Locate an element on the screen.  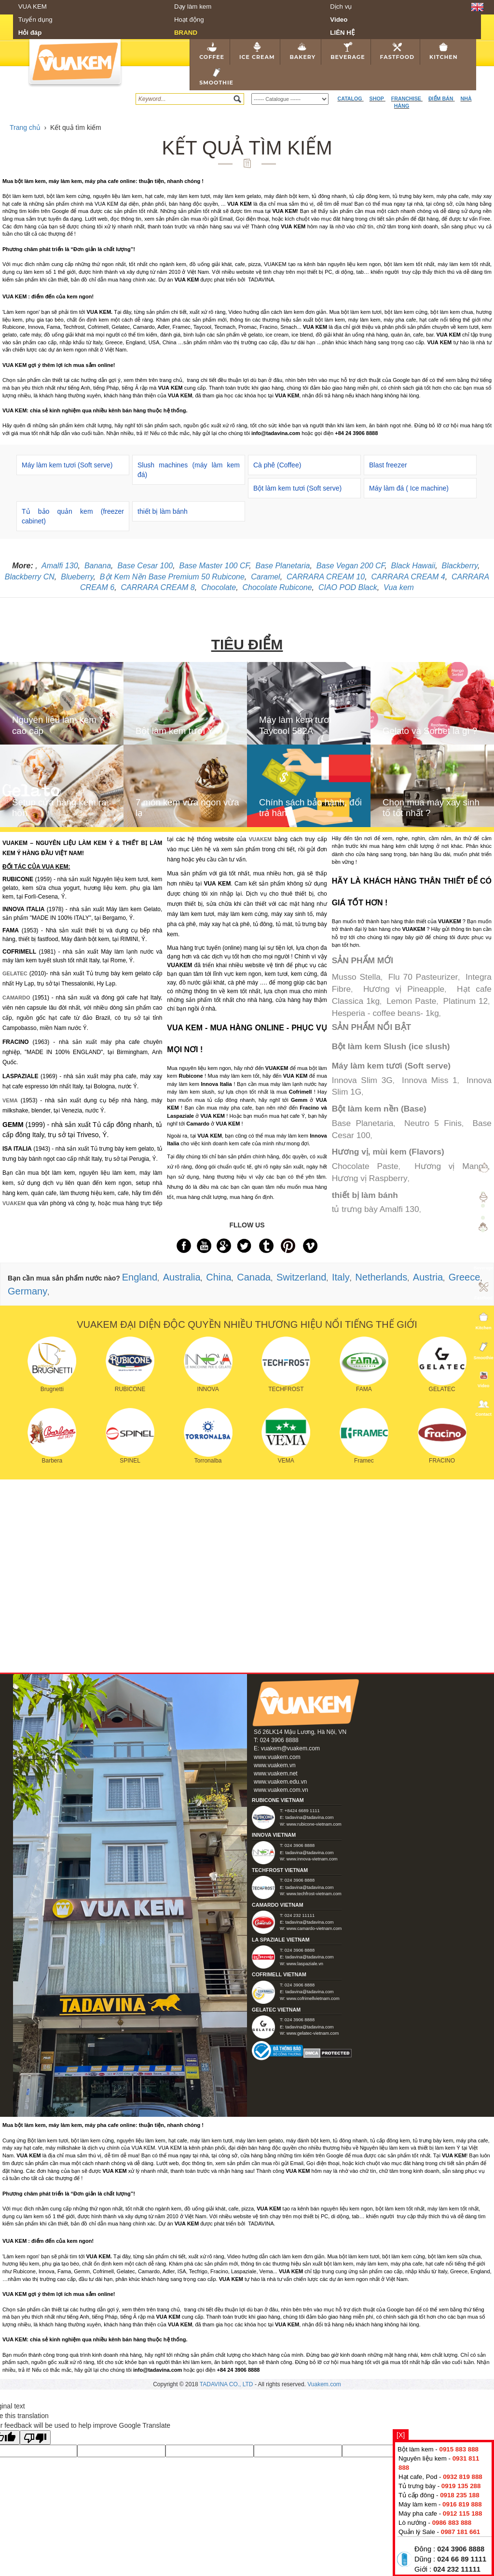
tủ trưng bày Amalfi 130 is located at coordinates (375, 1209).